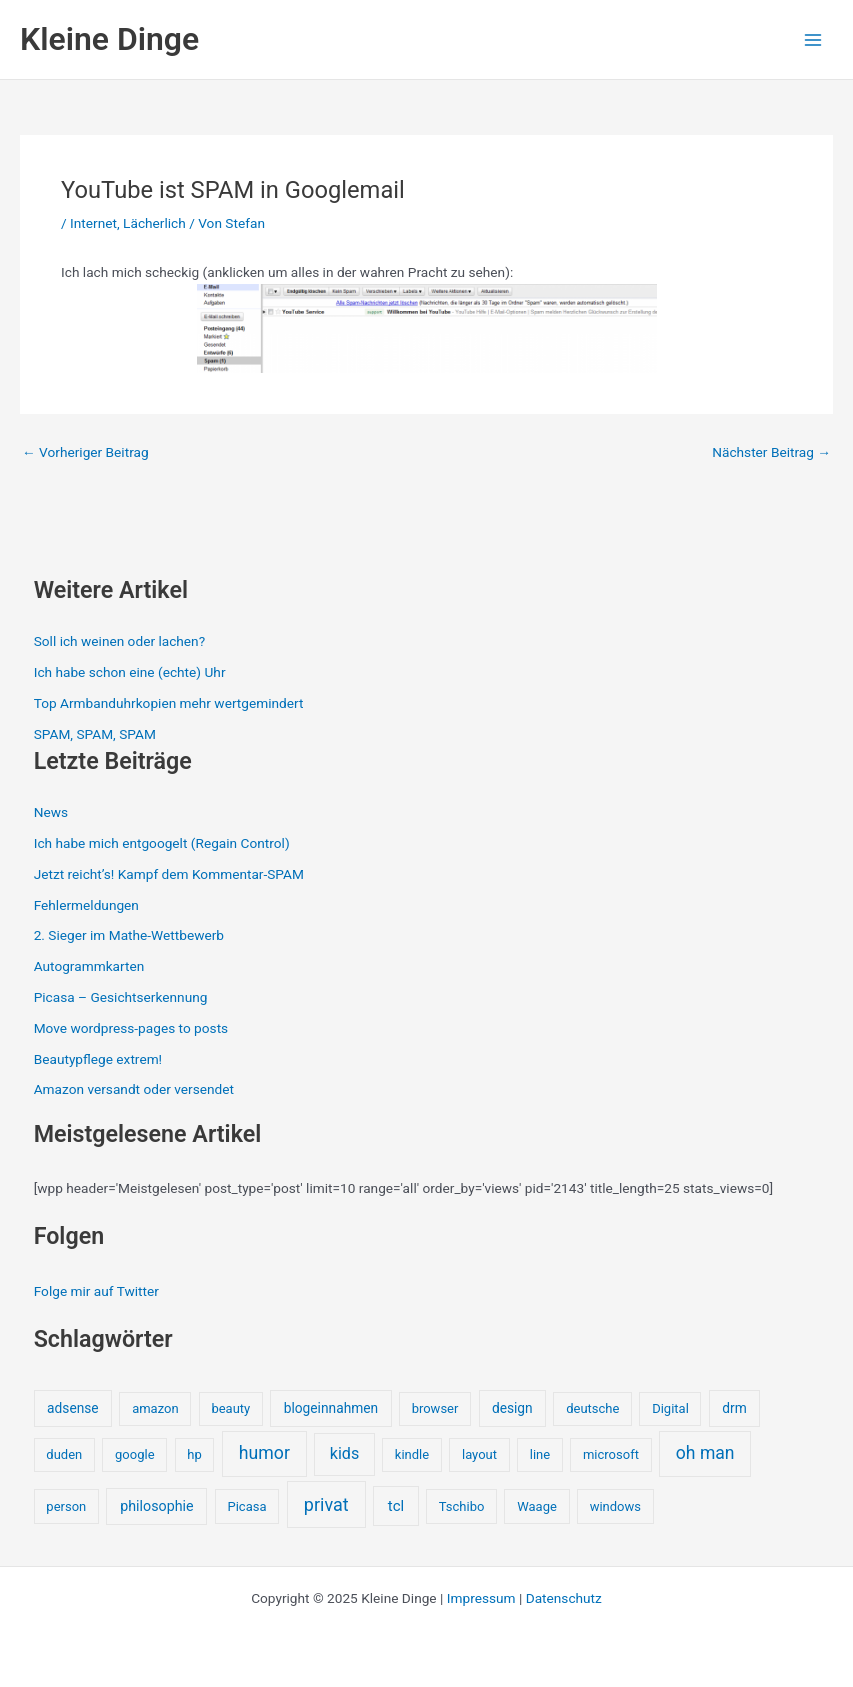  Describe the element at coordinates (89, 966) in the screenshot. I see `Autogrammkarten` at that location.